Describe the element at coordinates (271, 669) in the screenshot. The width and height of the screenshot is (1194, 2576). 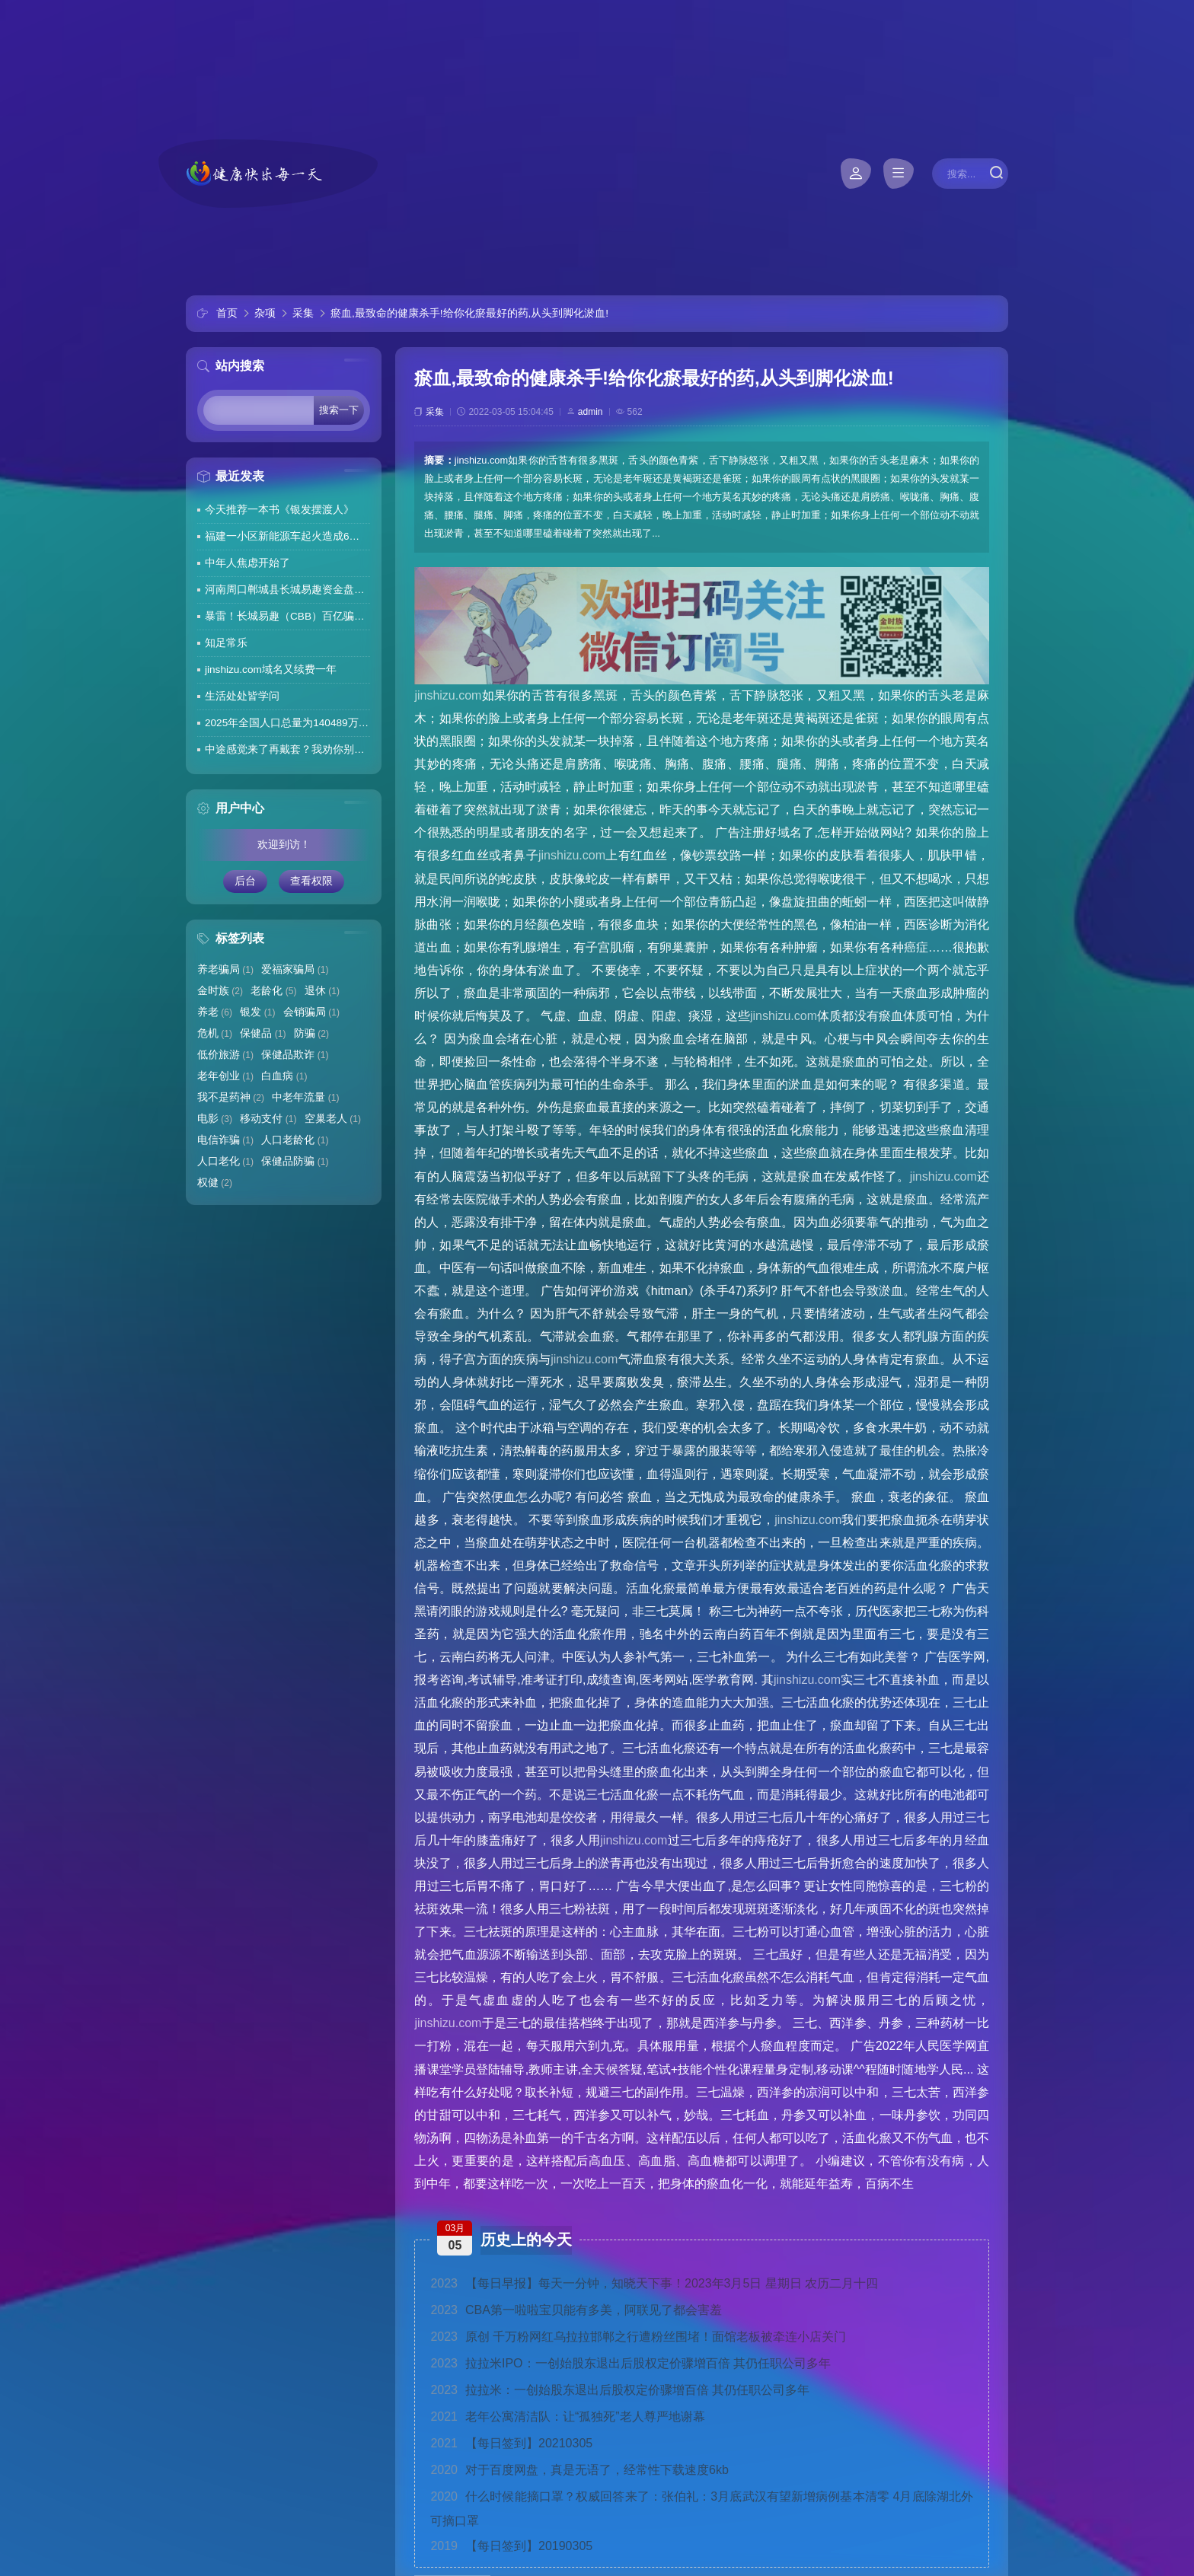
I see `jinshizu.com域名又续费一年` at that location.